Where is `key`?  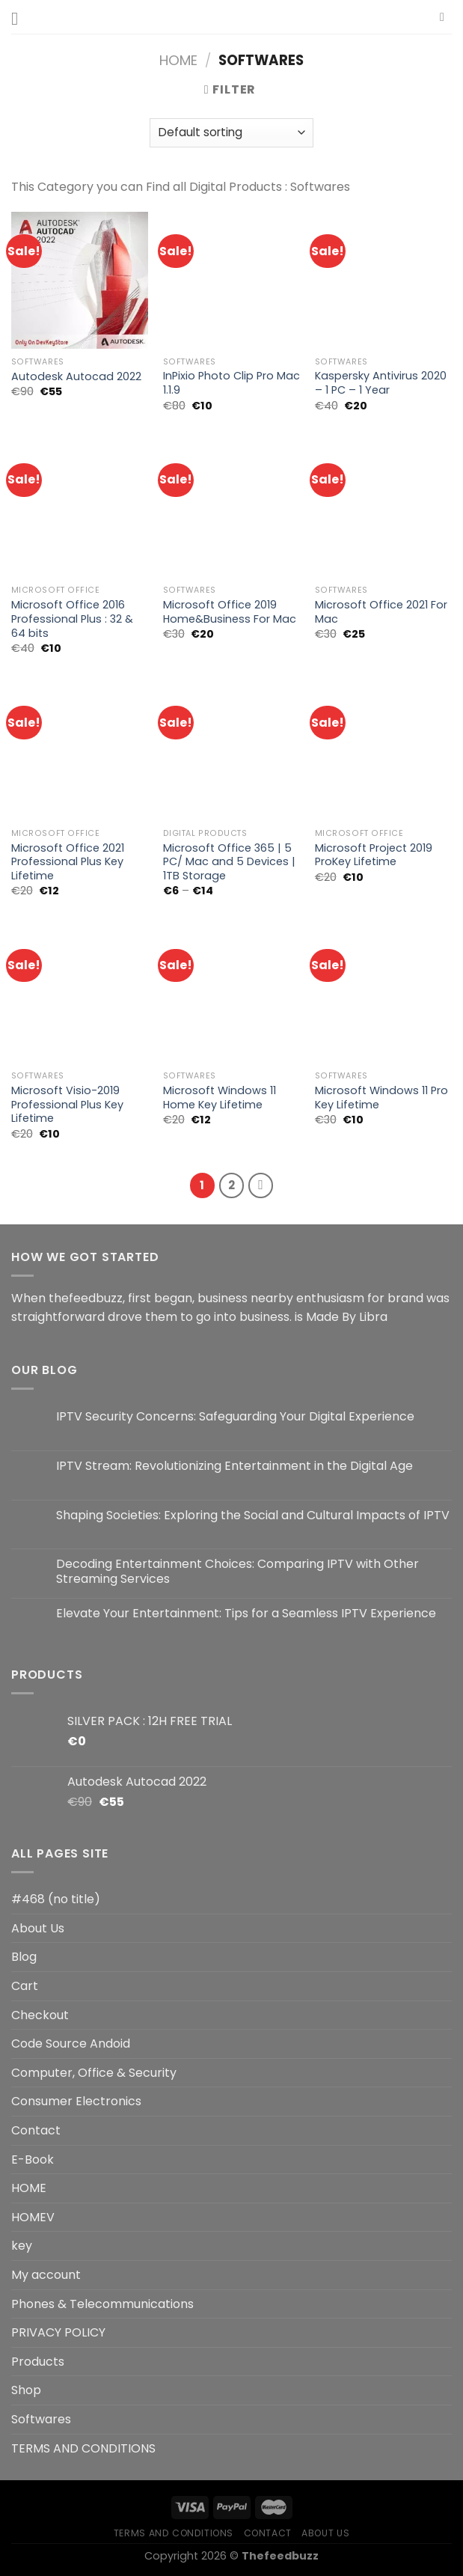
key is located at coordinates (21, 2245).